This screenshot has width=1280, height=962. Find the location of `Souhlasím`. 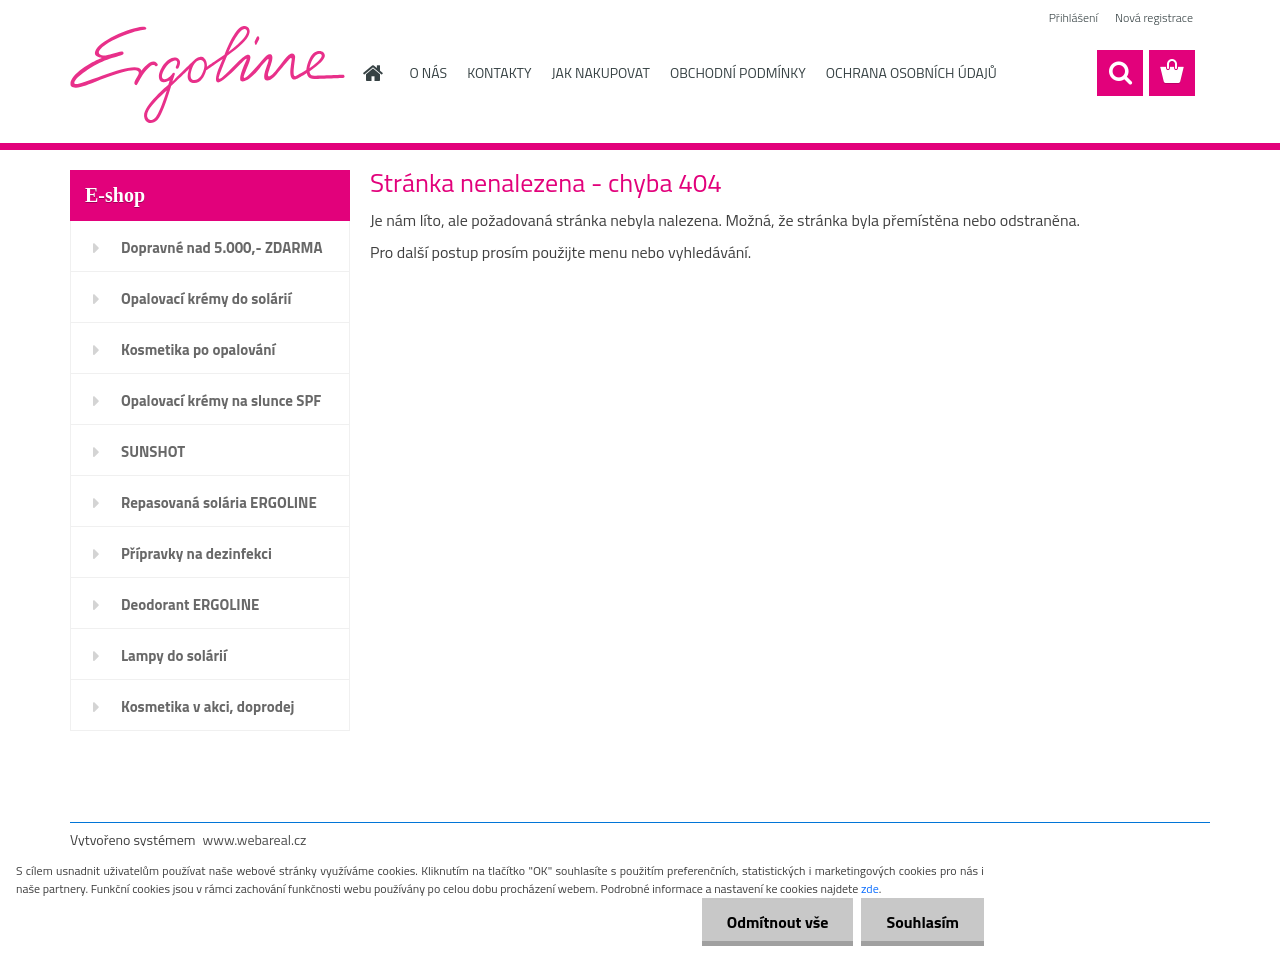

Souhlasím is located at coordinates (922, 922).